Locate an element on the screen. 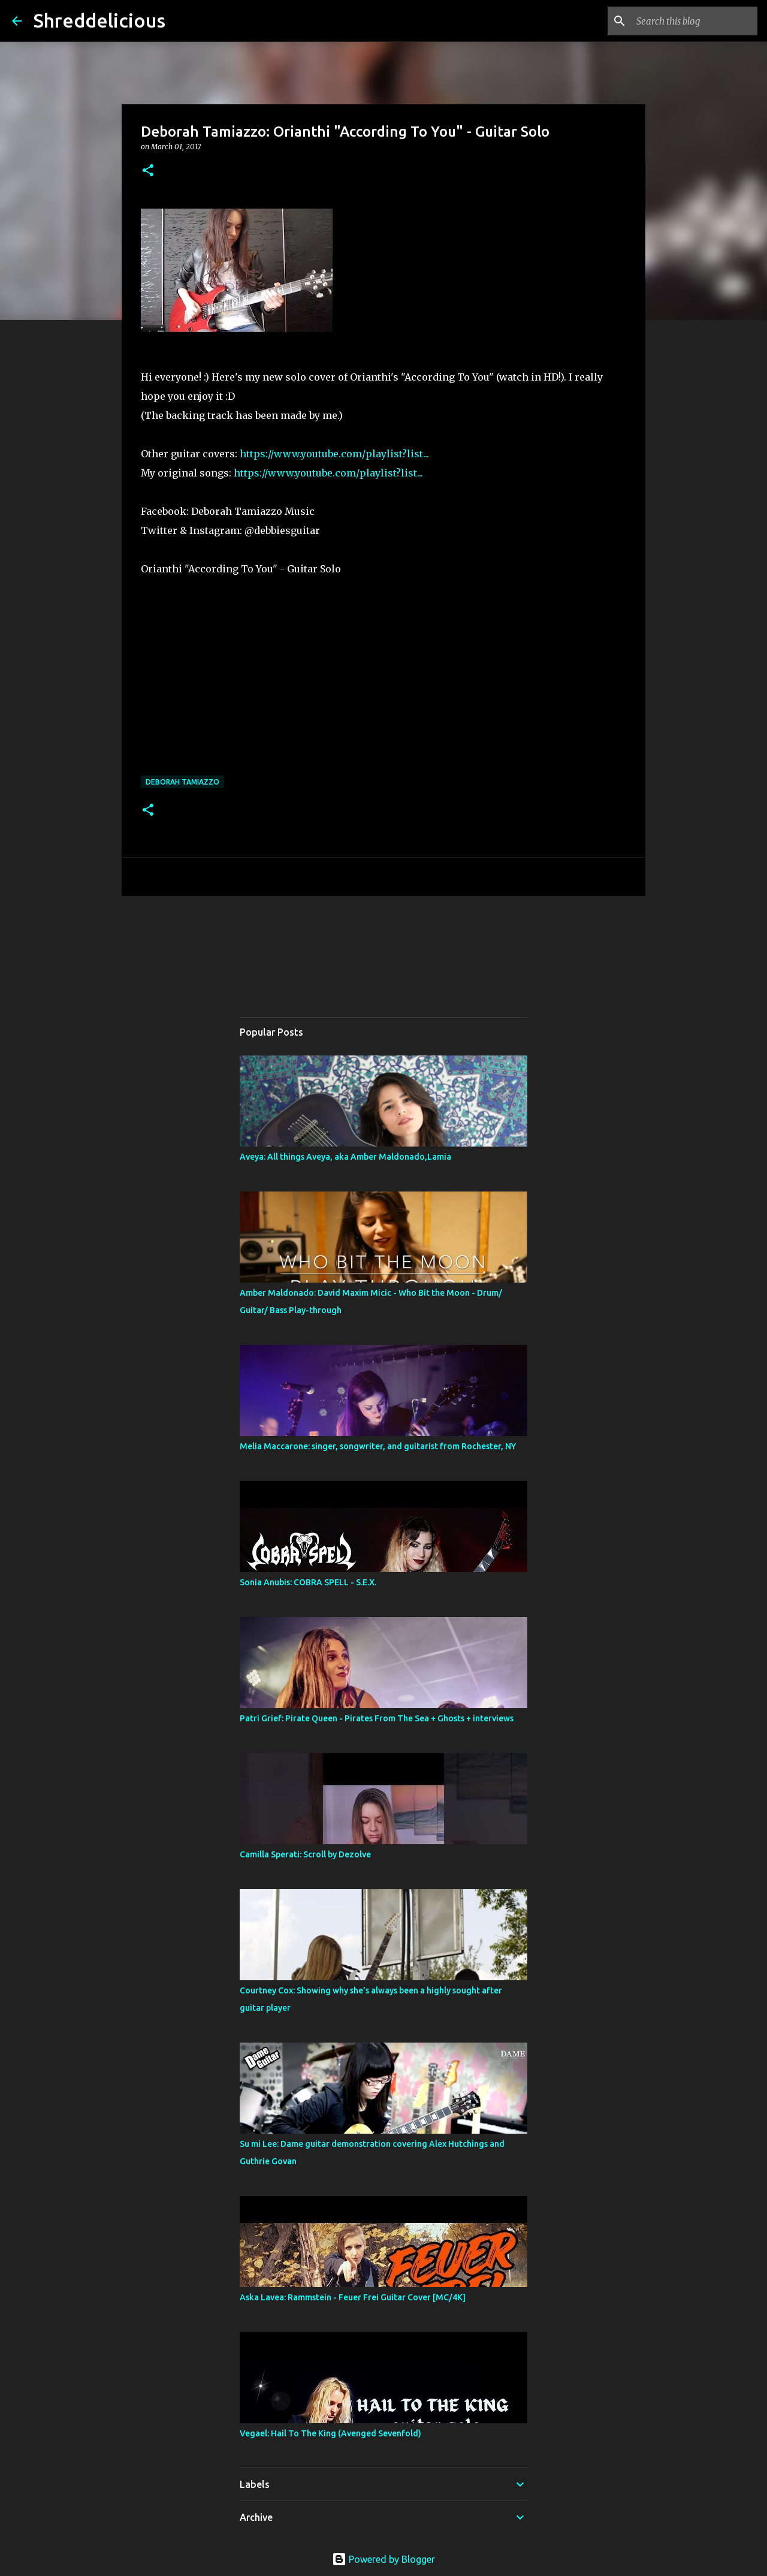 This screenshot has width=767, height=2576. Sonia Anubis: COBRA SPELL - S.E.X. is located at coordinates (308, 1582).